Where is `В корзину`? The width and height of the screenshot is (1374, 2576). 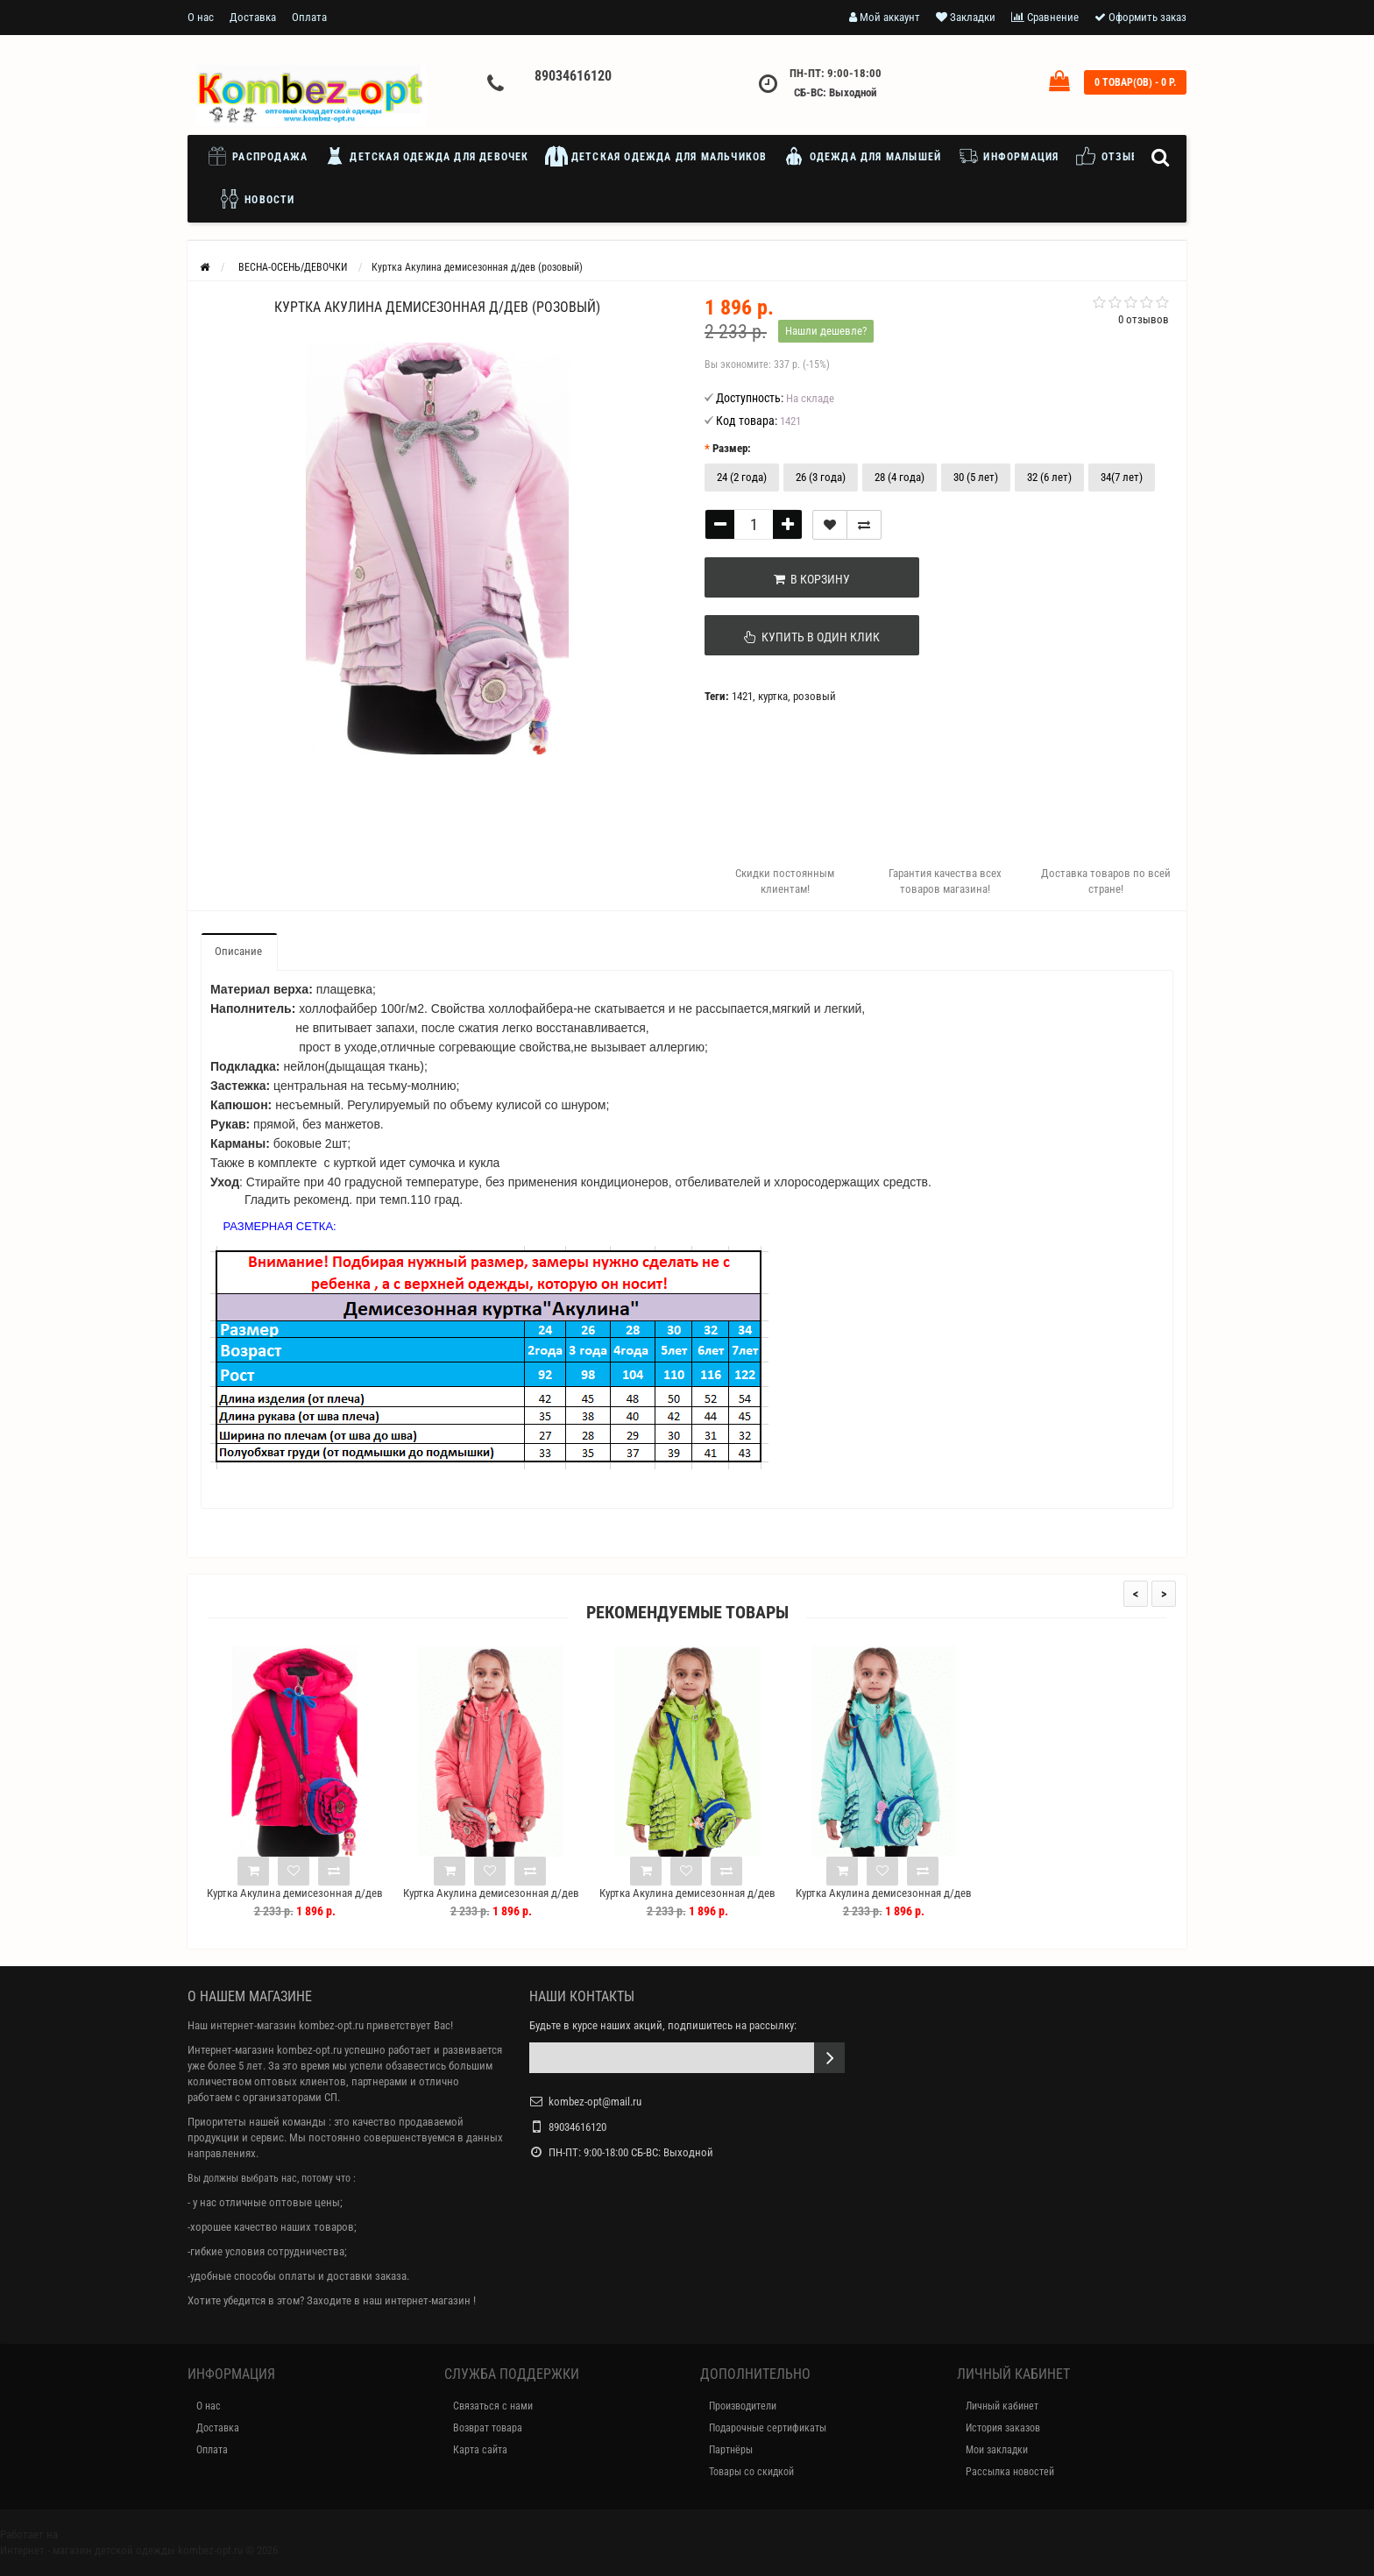 В корзину is located at coordinates (793, 579).